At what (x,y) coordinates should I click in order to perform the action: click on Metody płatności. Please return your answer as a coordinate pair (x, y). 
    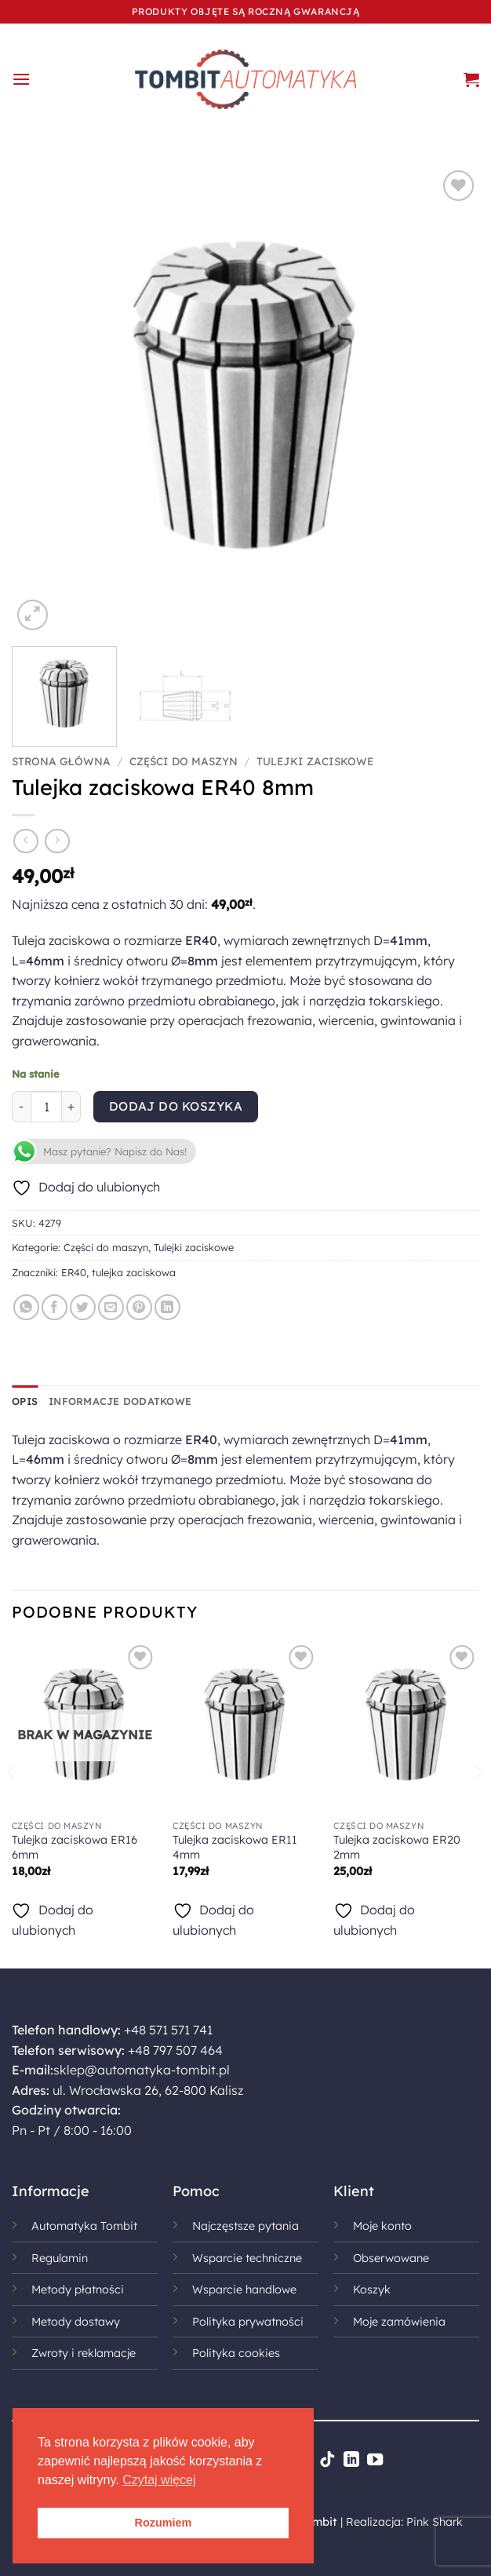
    Looking at the image, I should click on (77, 2289).